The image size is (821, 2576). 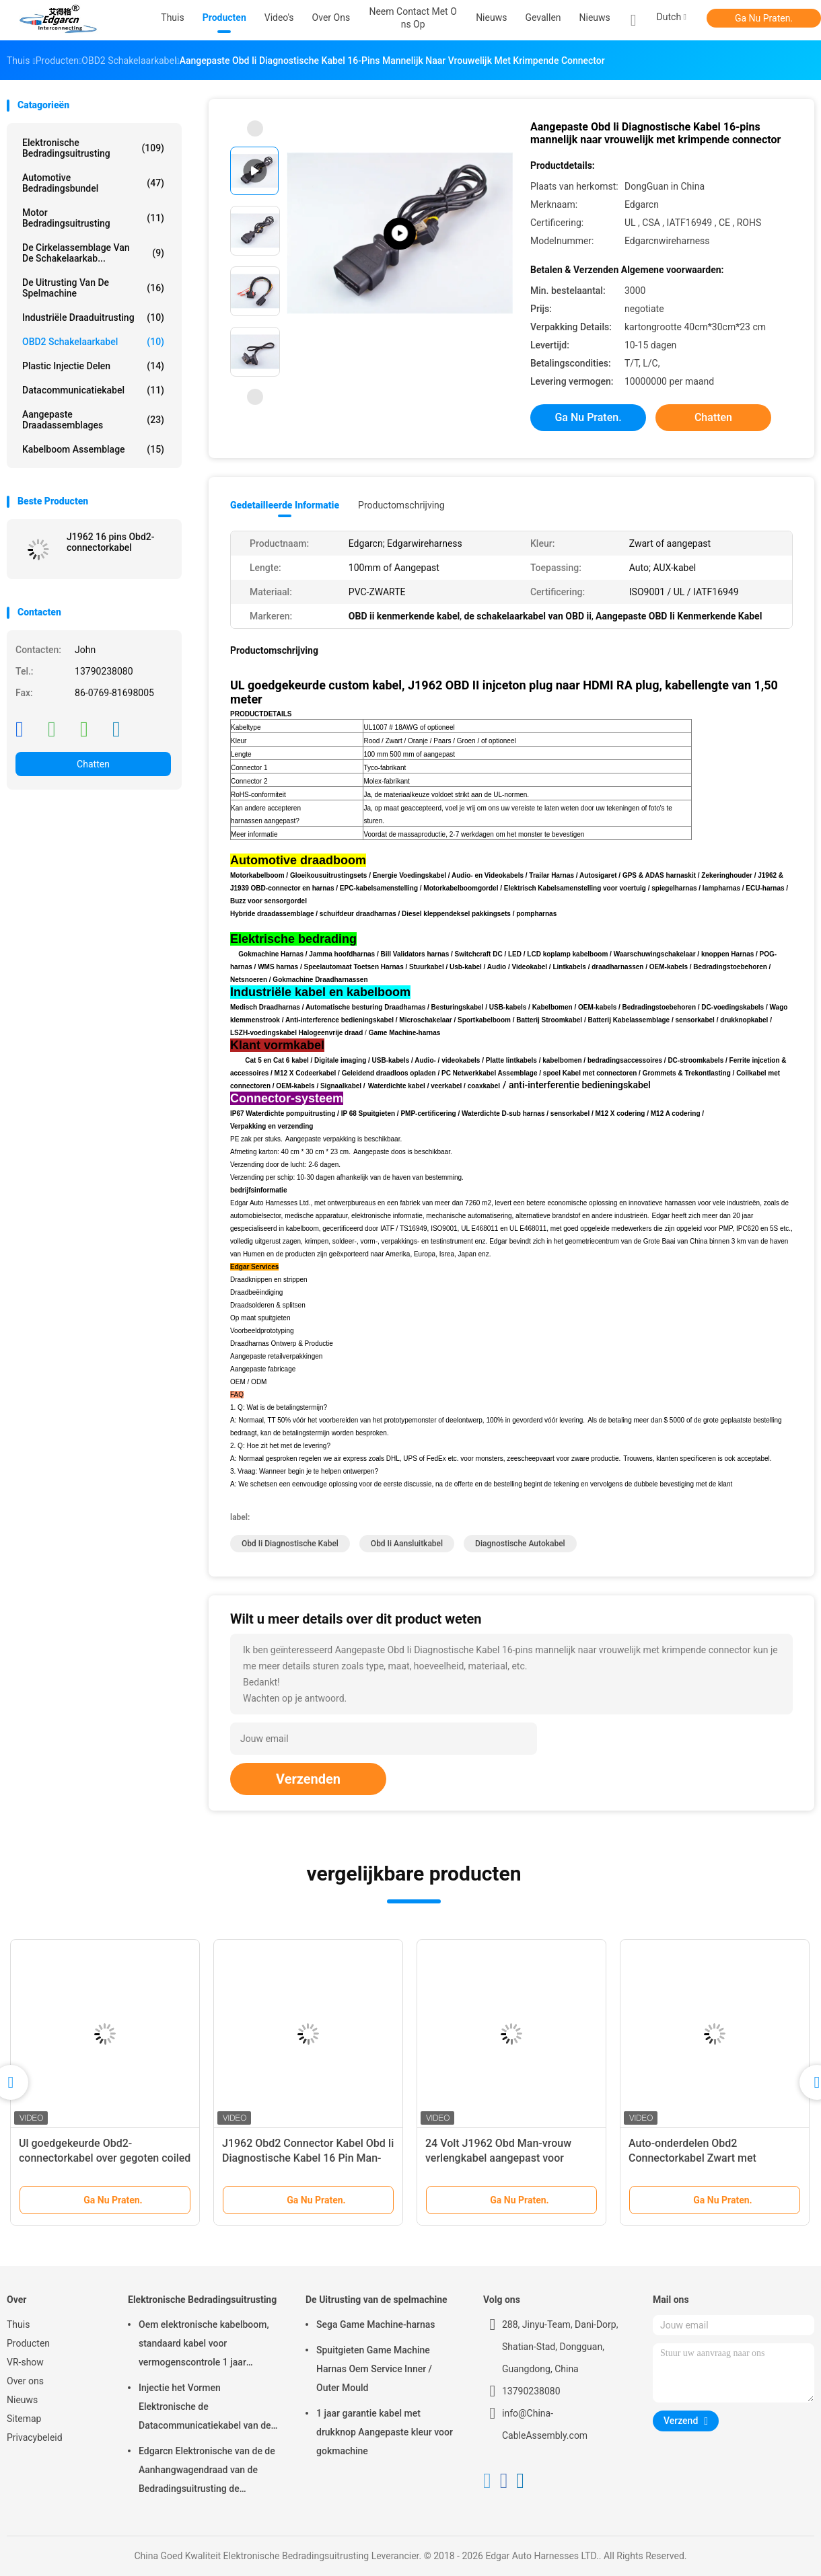 What do you see at coordinates (93, 419) in the screenshot?
I see `Aangepaste draadassemblages` at bounding box center [93, 419].